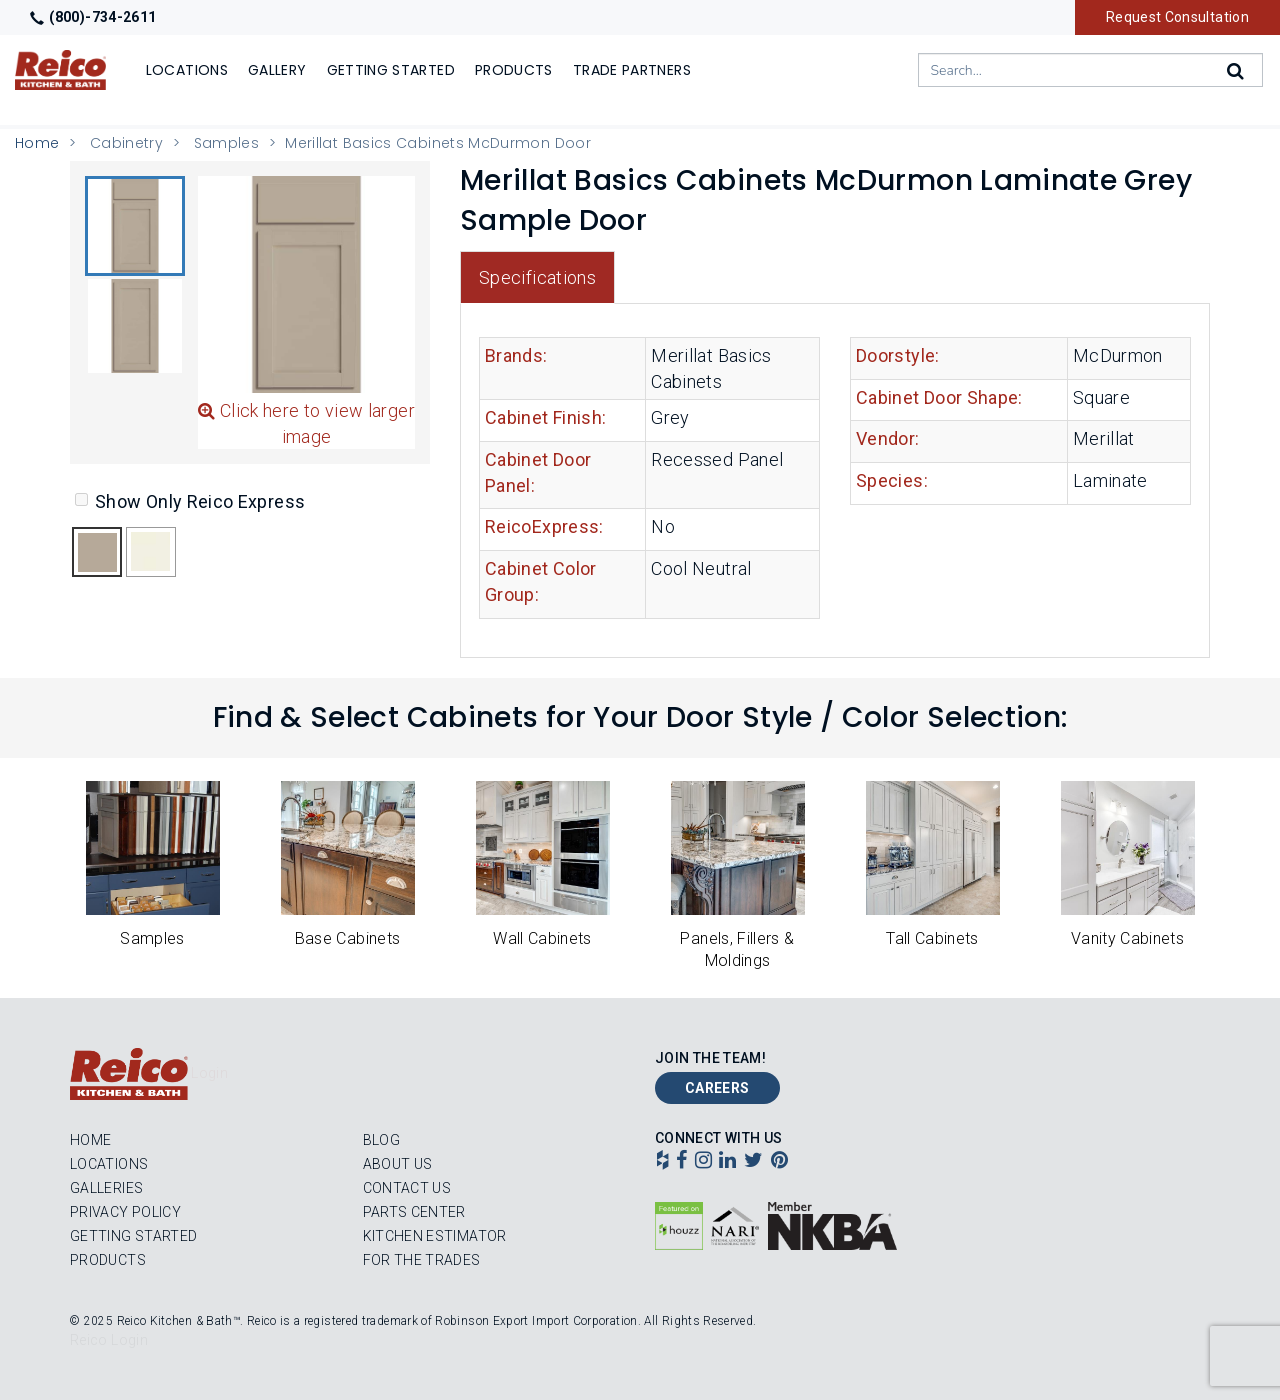  I want to click on Parts Center, so click(414, 1212).